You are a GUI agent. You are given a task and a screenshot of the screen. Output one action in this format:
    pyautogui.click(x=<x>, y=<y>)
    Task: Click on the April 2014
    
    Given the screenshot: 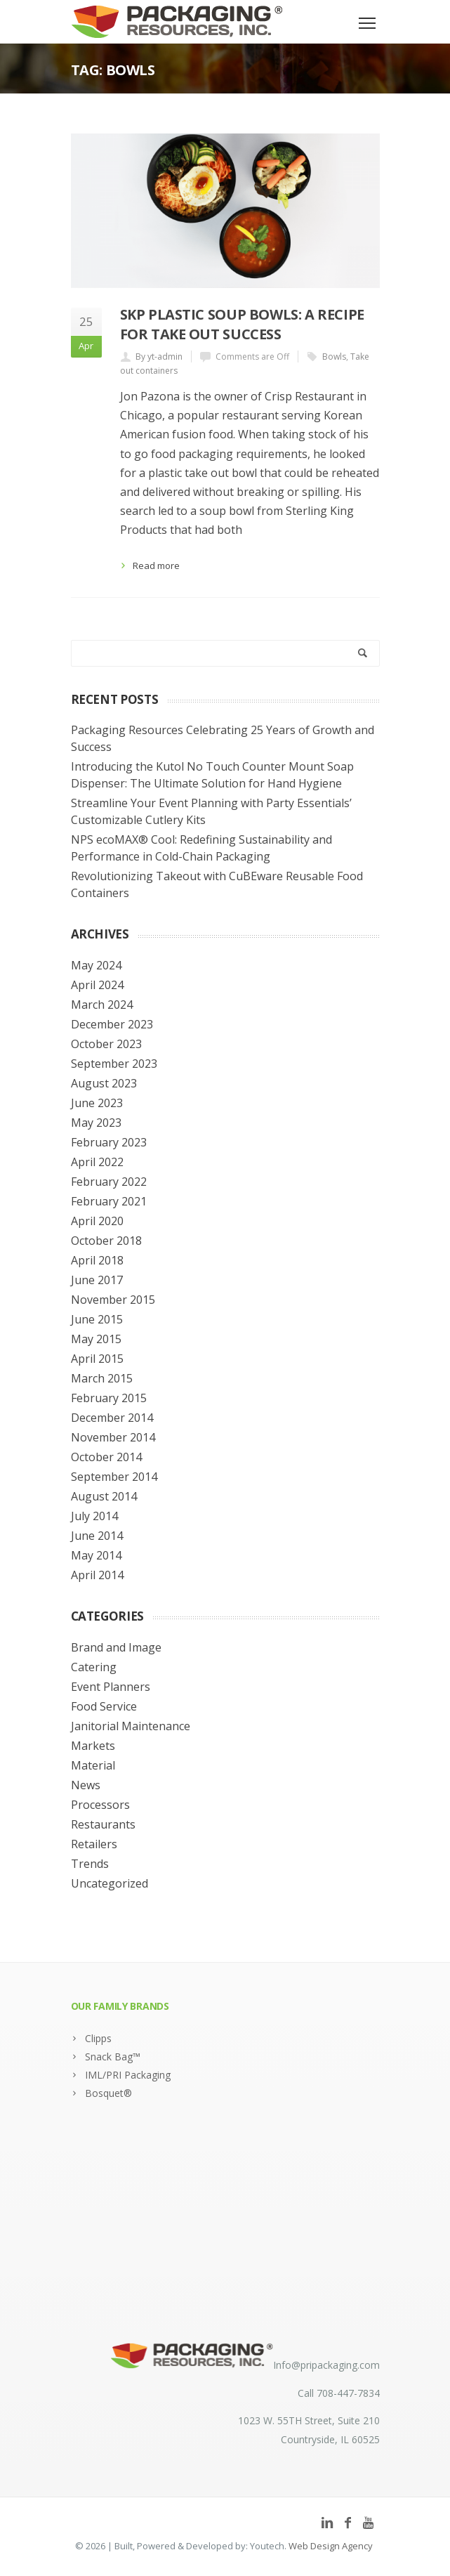 What is the action you would take?
    pyautogui.click(x=97, y=1575)
    